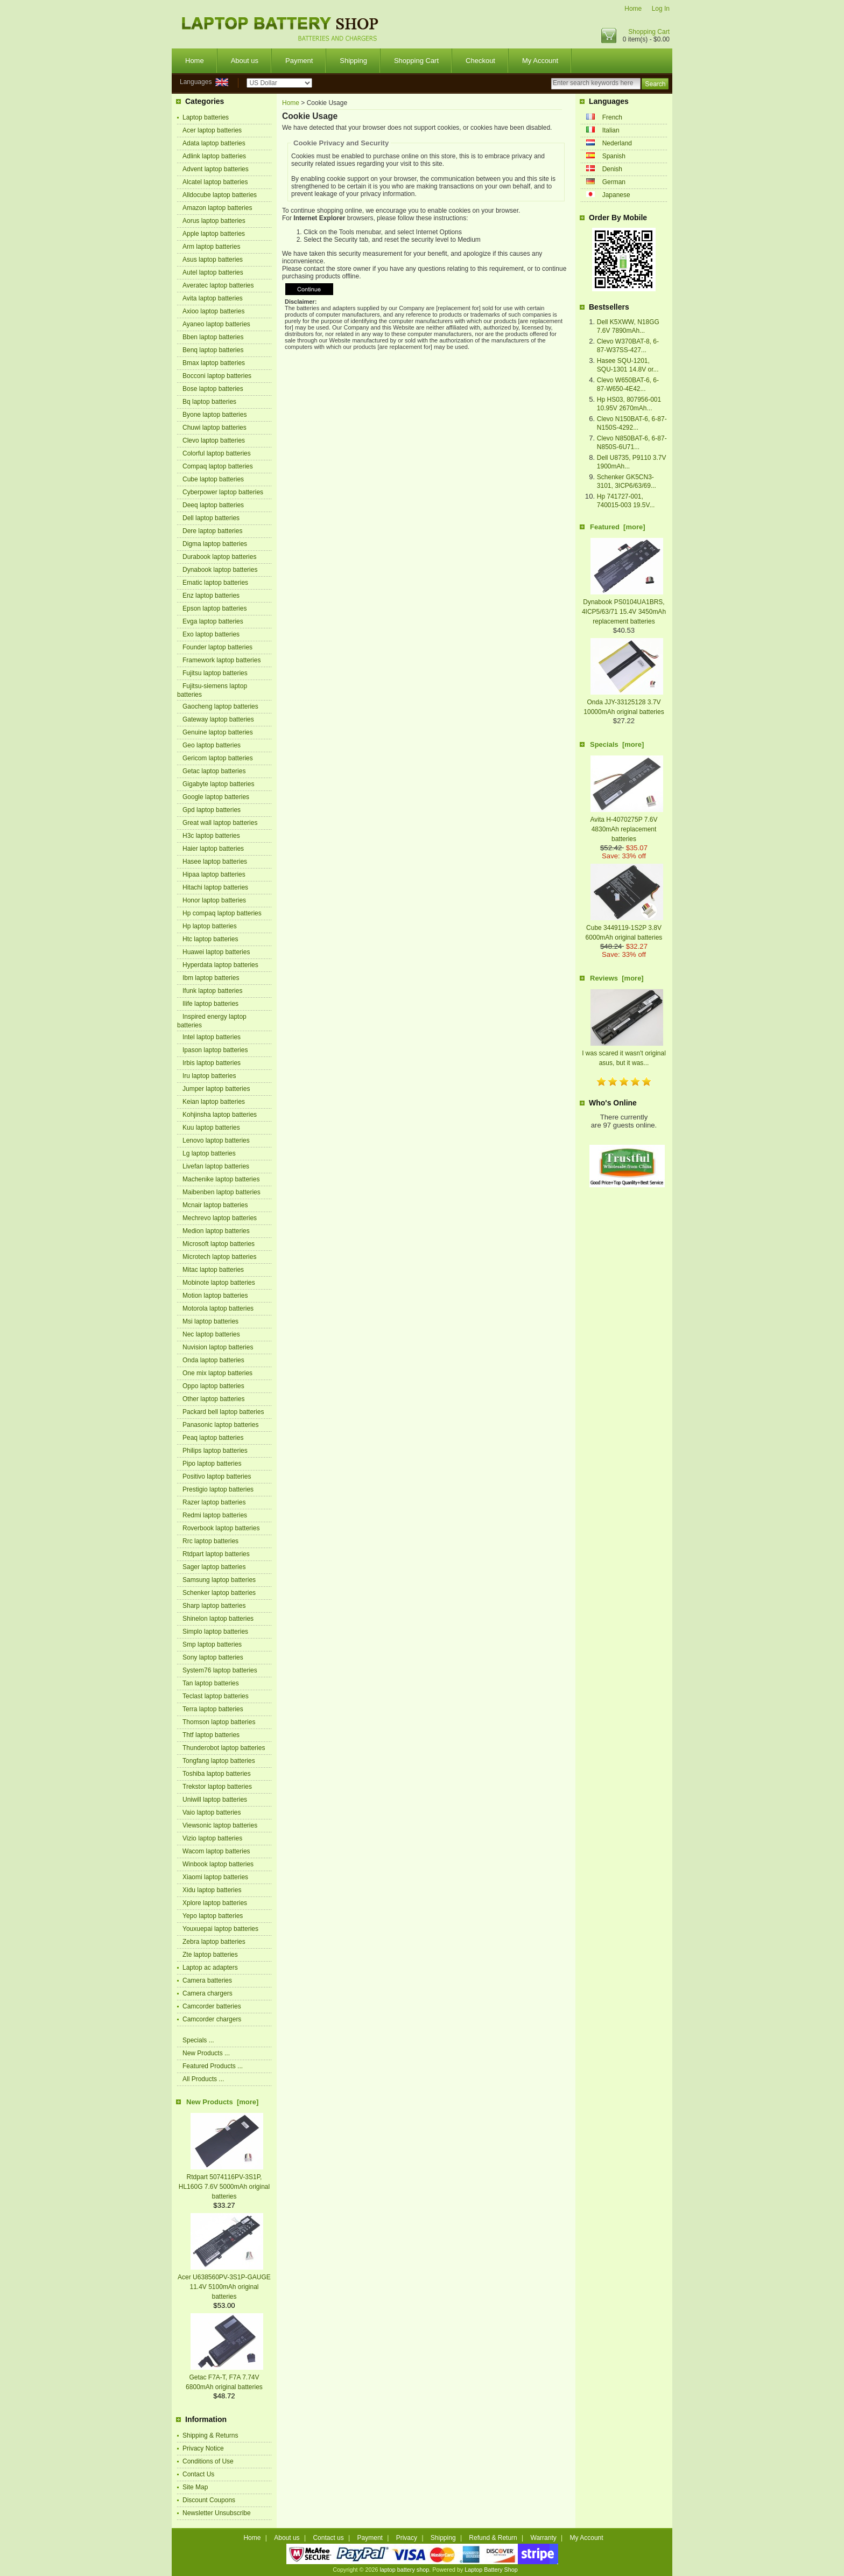 The height and width of the screenshot is (2576, 844). I want to click on Hipaa laptop batteries, so click(213, 874).